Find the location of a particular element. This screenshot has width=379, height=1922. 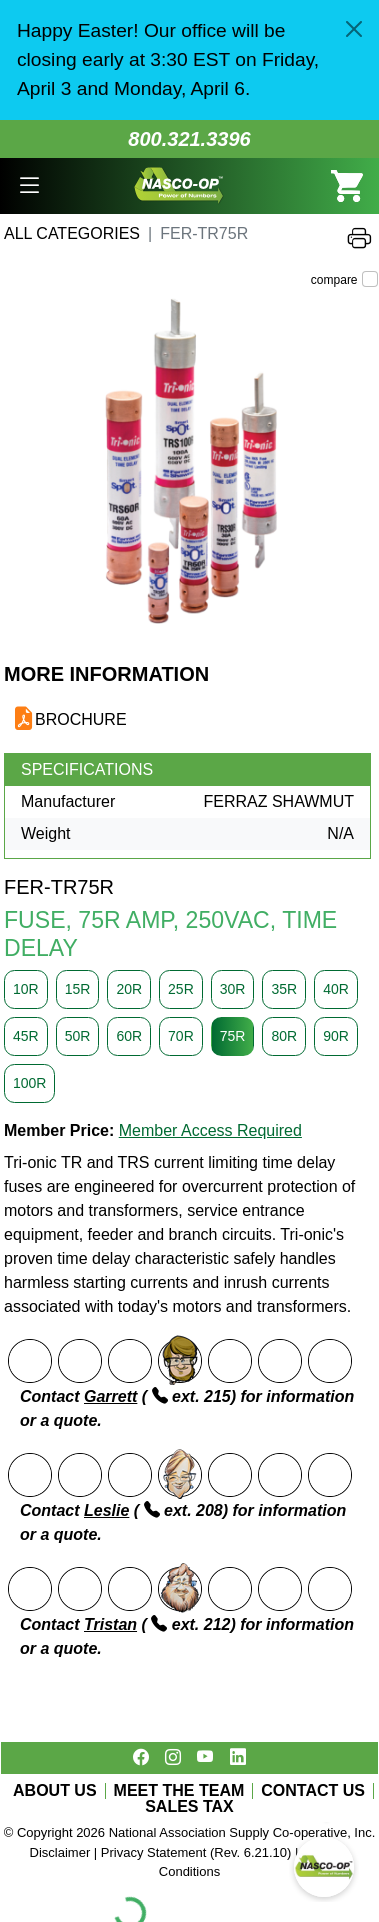

35R is located at coordinates (284, 989).